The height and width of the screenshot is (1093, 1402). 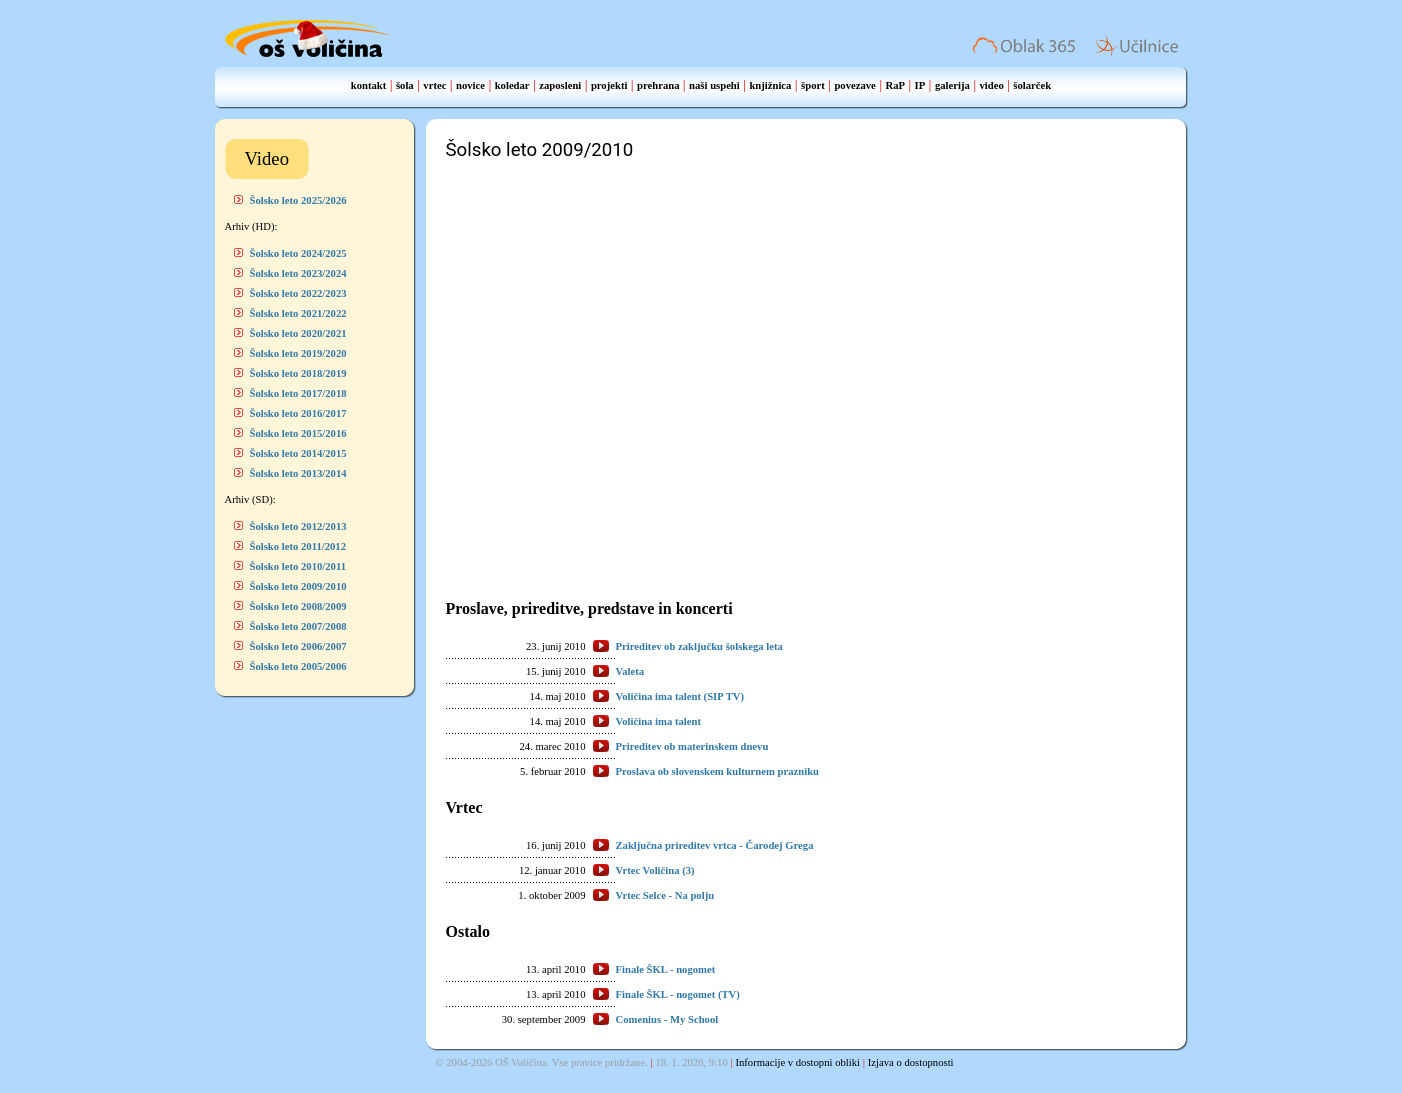 What do you see at coordinates (298, 293) in the screenshot?
I see `Šolsko leto 2022/2023` at bounding box center [298, 293].